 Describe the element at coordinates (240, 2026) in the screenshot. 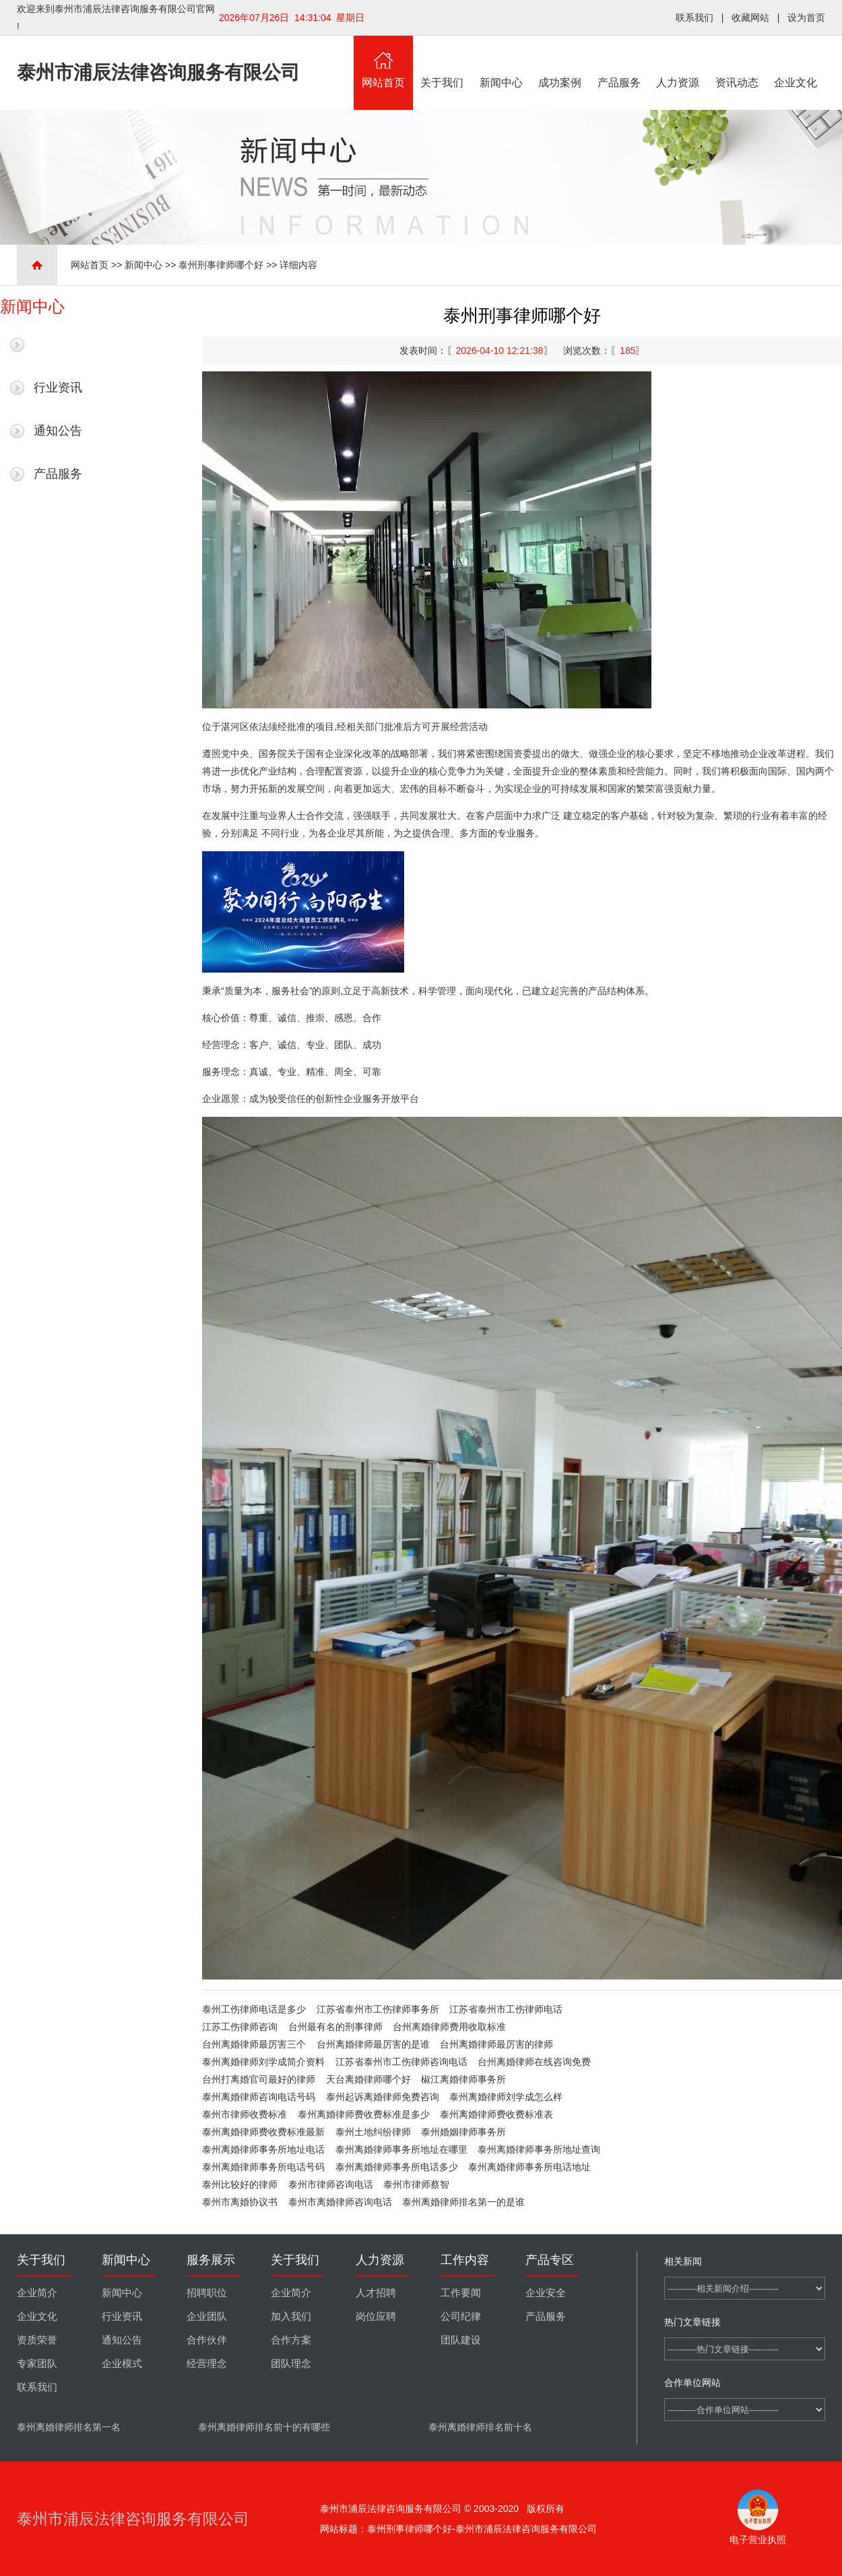

I see `江苏工伤律师咨询` at that location.